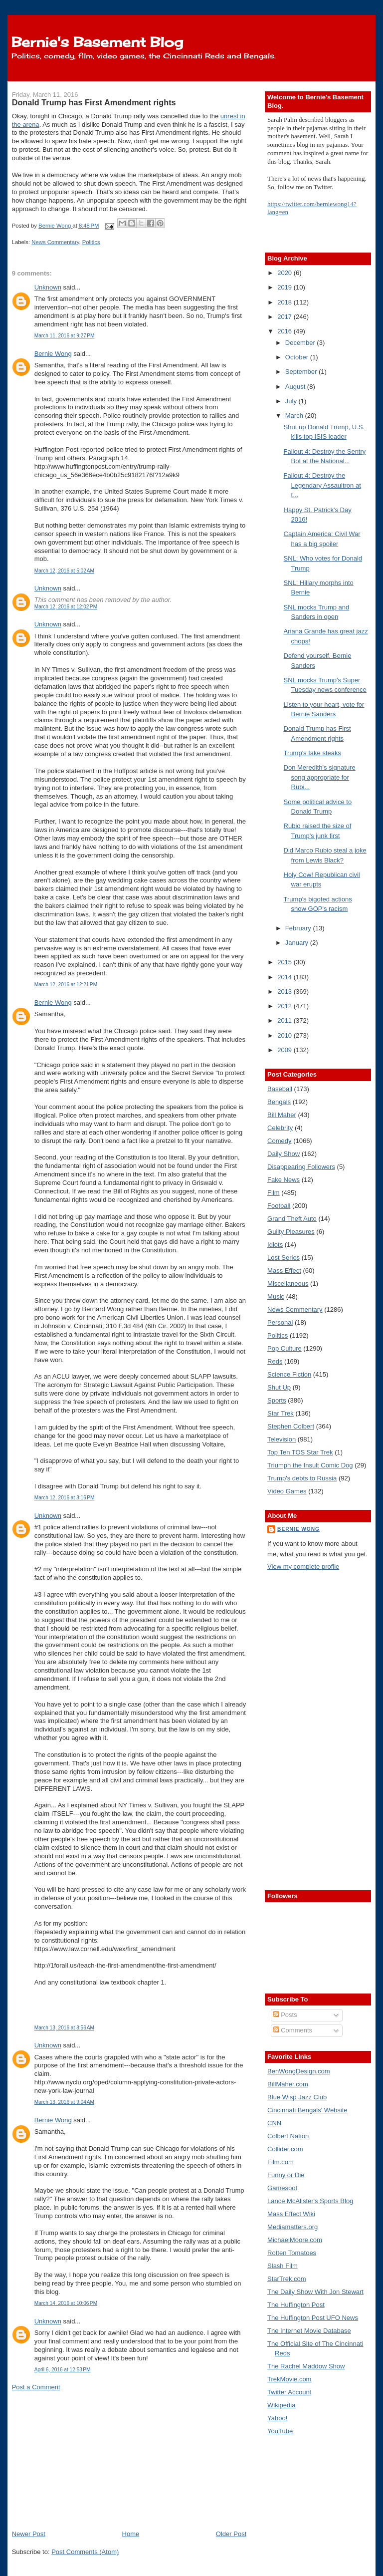 This screenshot has width=383, height=2576. What do you see at coordinates (300, 1452) in the screenshot?
I see `Top Ten TOS Star Trek` at bounding box center [300, 1452].